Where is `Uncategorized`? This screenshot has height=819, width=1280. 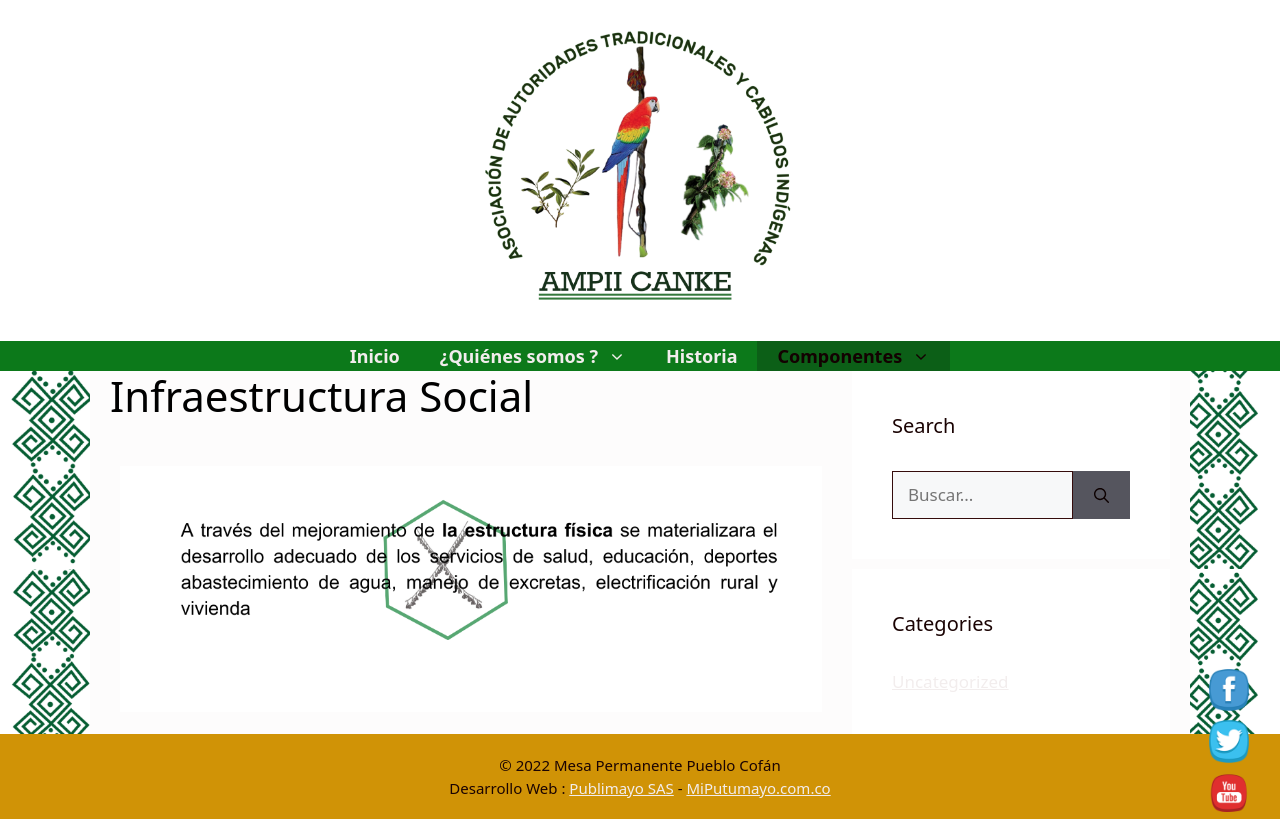
Uncategorized is located at coordinates (950, 681).